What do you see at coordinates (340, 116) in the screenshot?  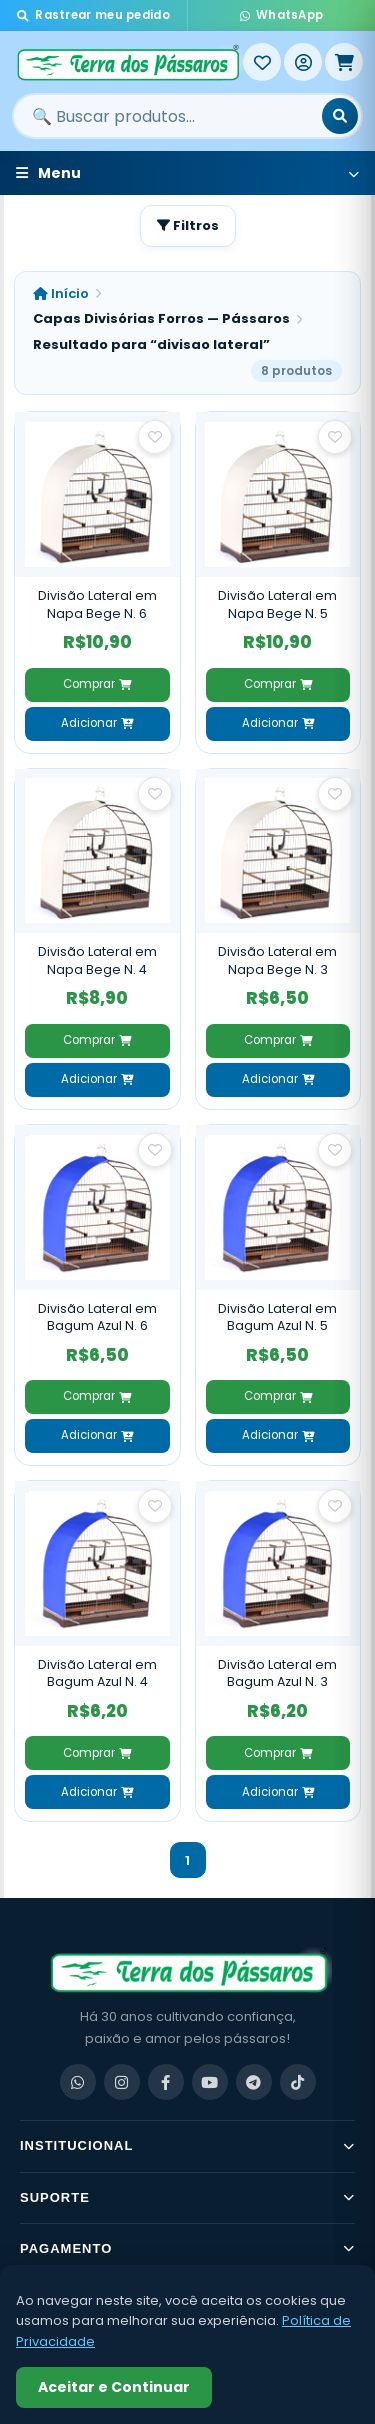 I see `[Buscar]` at bounding box center [340, 116].